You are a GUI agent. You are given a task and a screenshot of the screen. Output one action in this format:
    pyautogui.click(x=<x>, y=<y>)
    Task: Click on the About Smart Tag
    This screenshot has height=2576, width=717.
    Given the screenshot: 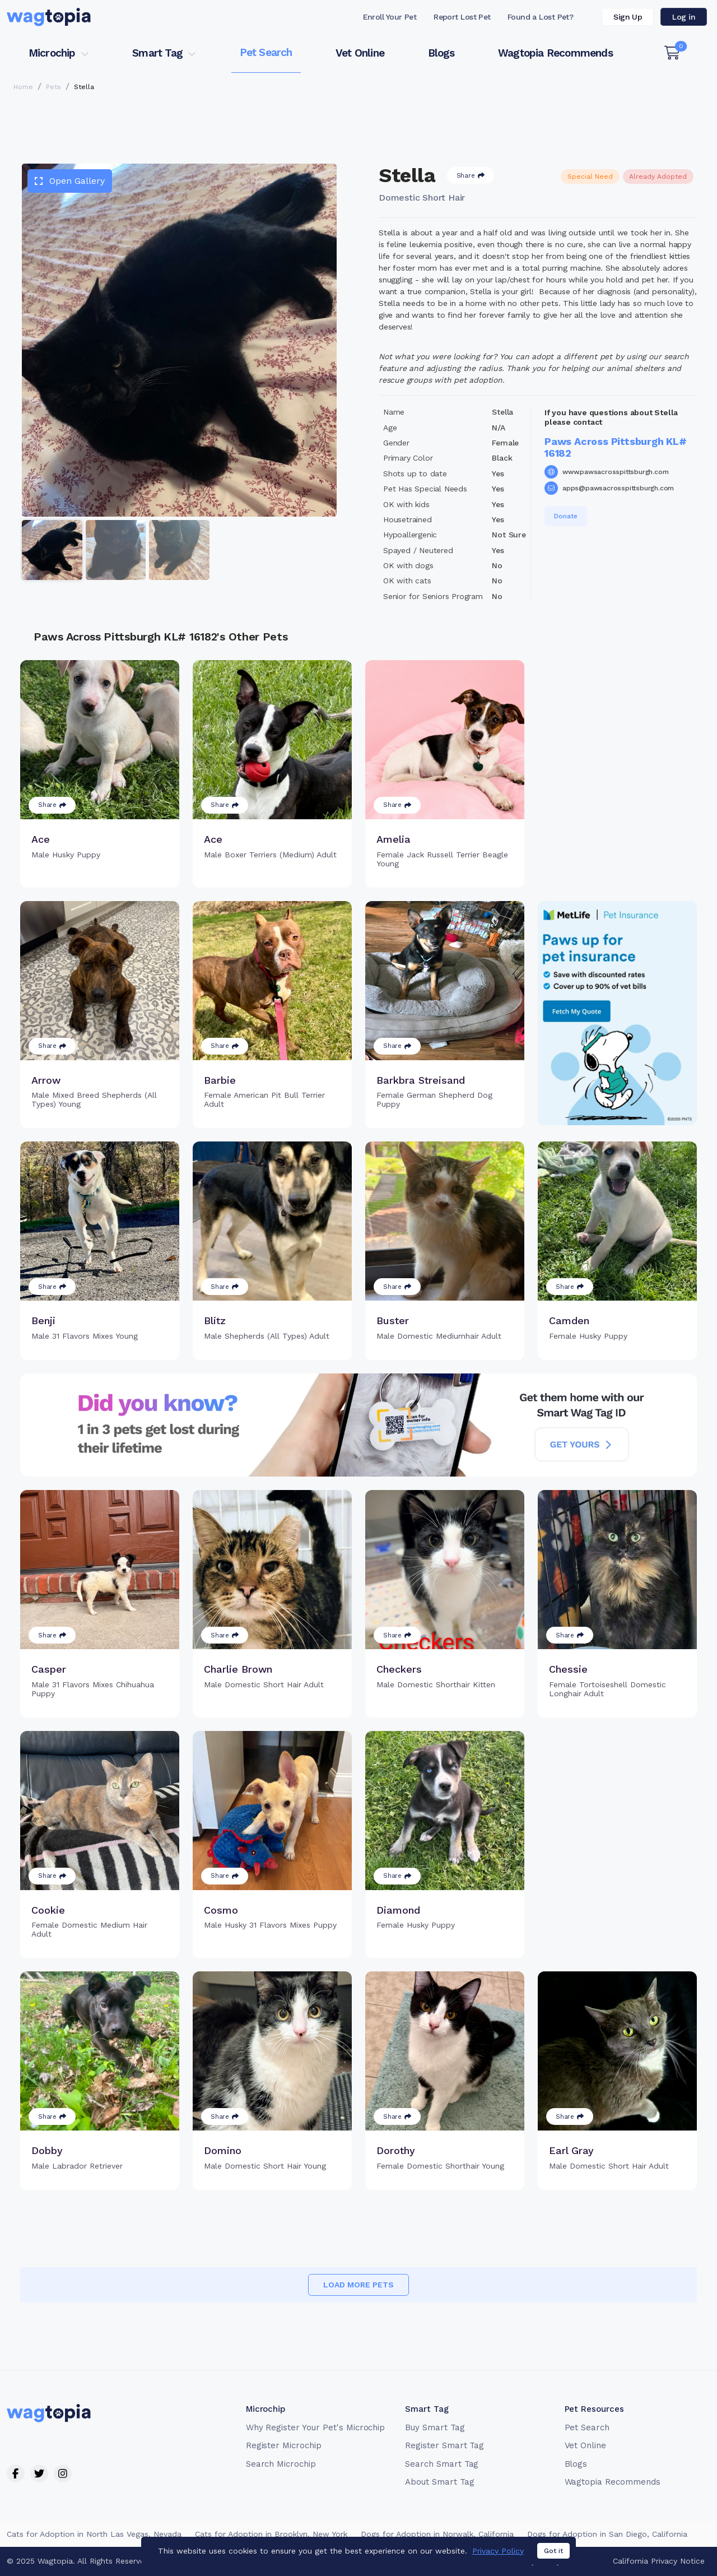 What is the action you would take?
    pyautogui.click(x=439, y=2482)
    